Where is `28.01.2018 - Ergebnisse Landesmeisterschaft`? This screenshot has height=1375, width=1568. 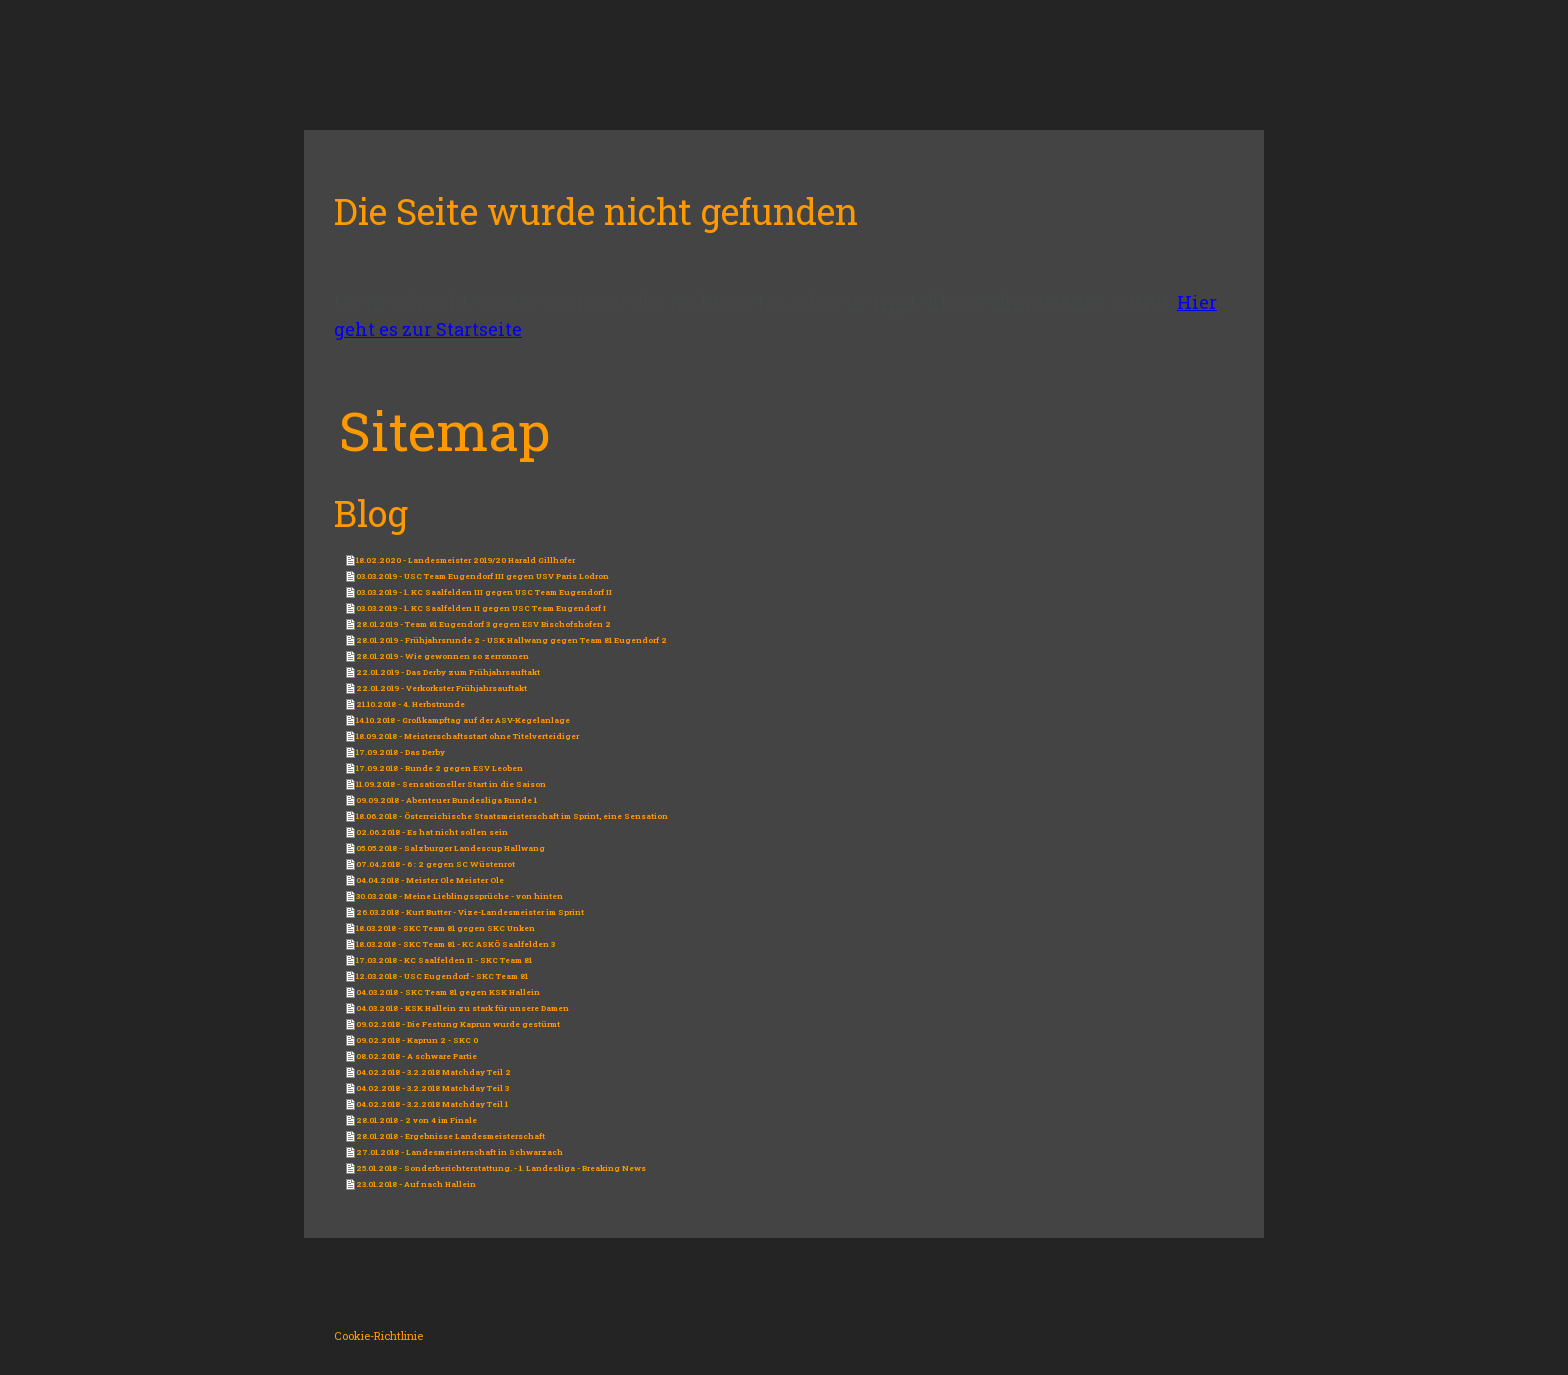
28.01.2018 - Ergebnisse Landesmeisterschaft is located at coordinates (450, 1136).